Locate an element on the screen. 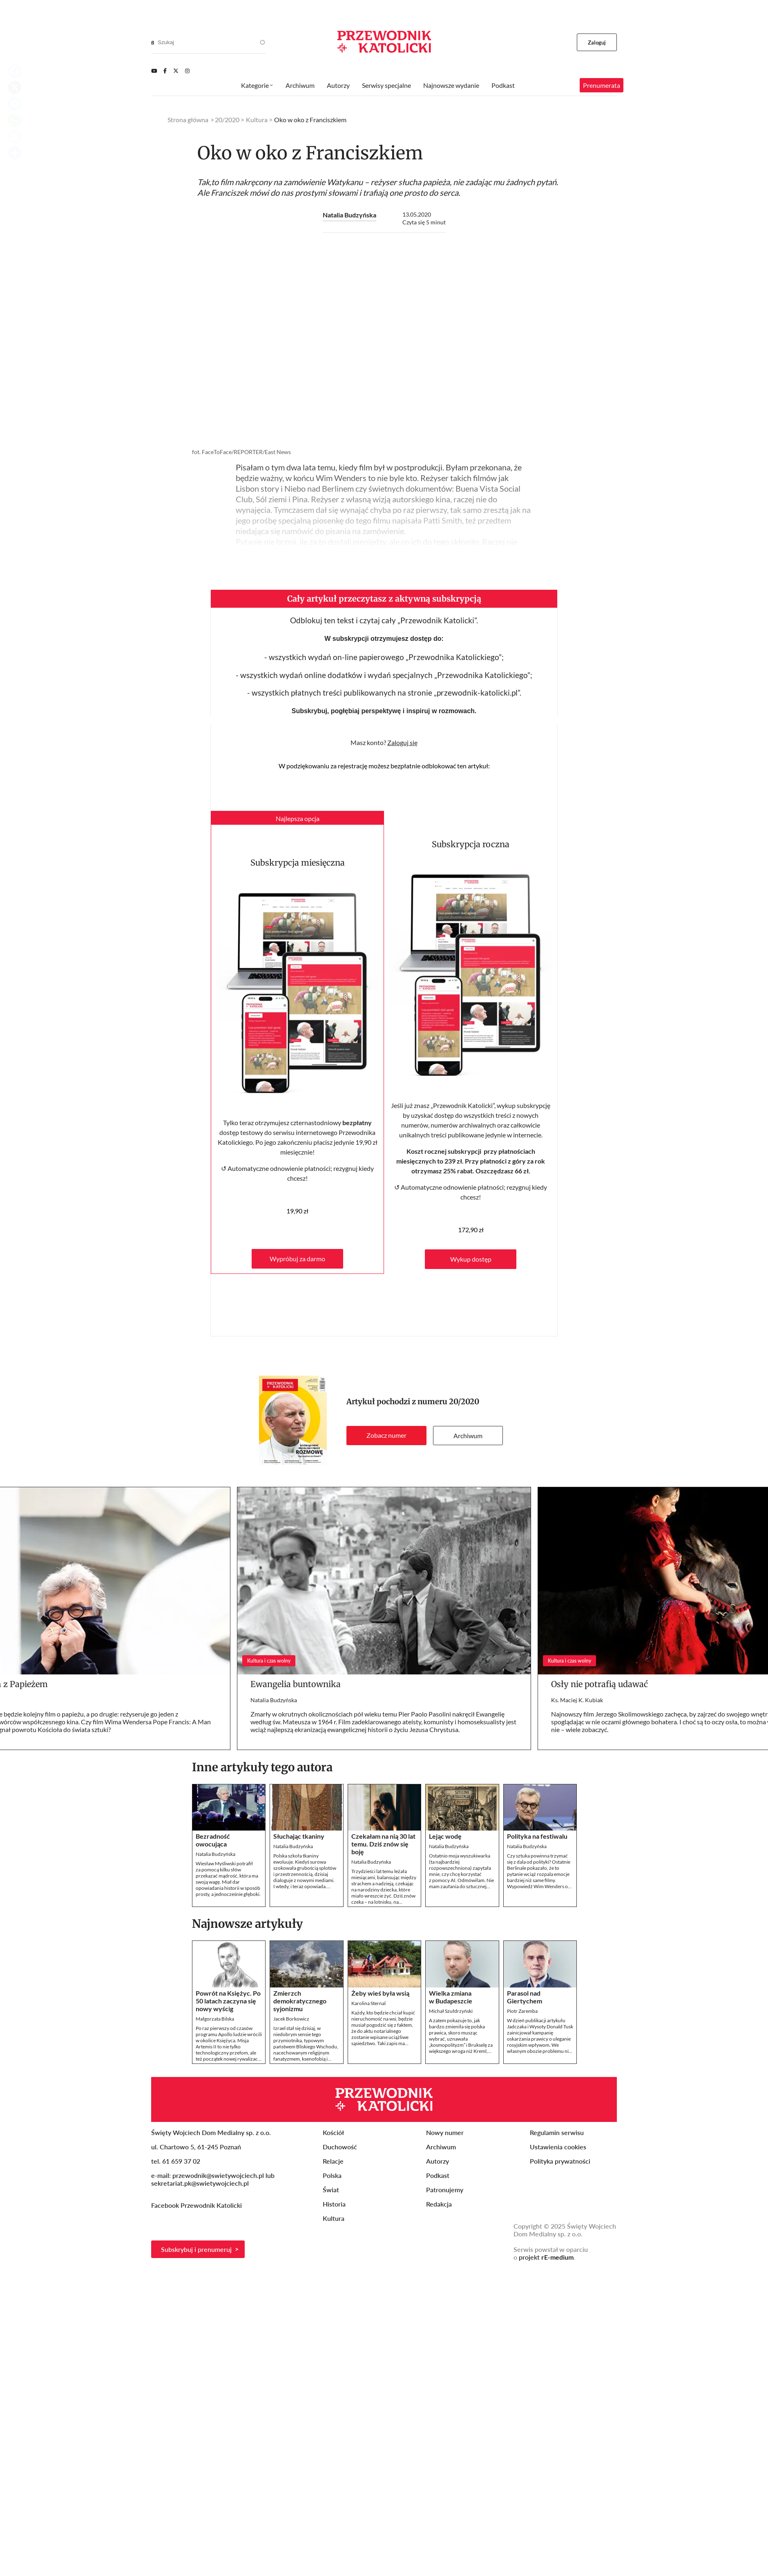  Czekałam na nią 30 lat temu. Dziś znów się boję is located at coordinates (383, 1843).